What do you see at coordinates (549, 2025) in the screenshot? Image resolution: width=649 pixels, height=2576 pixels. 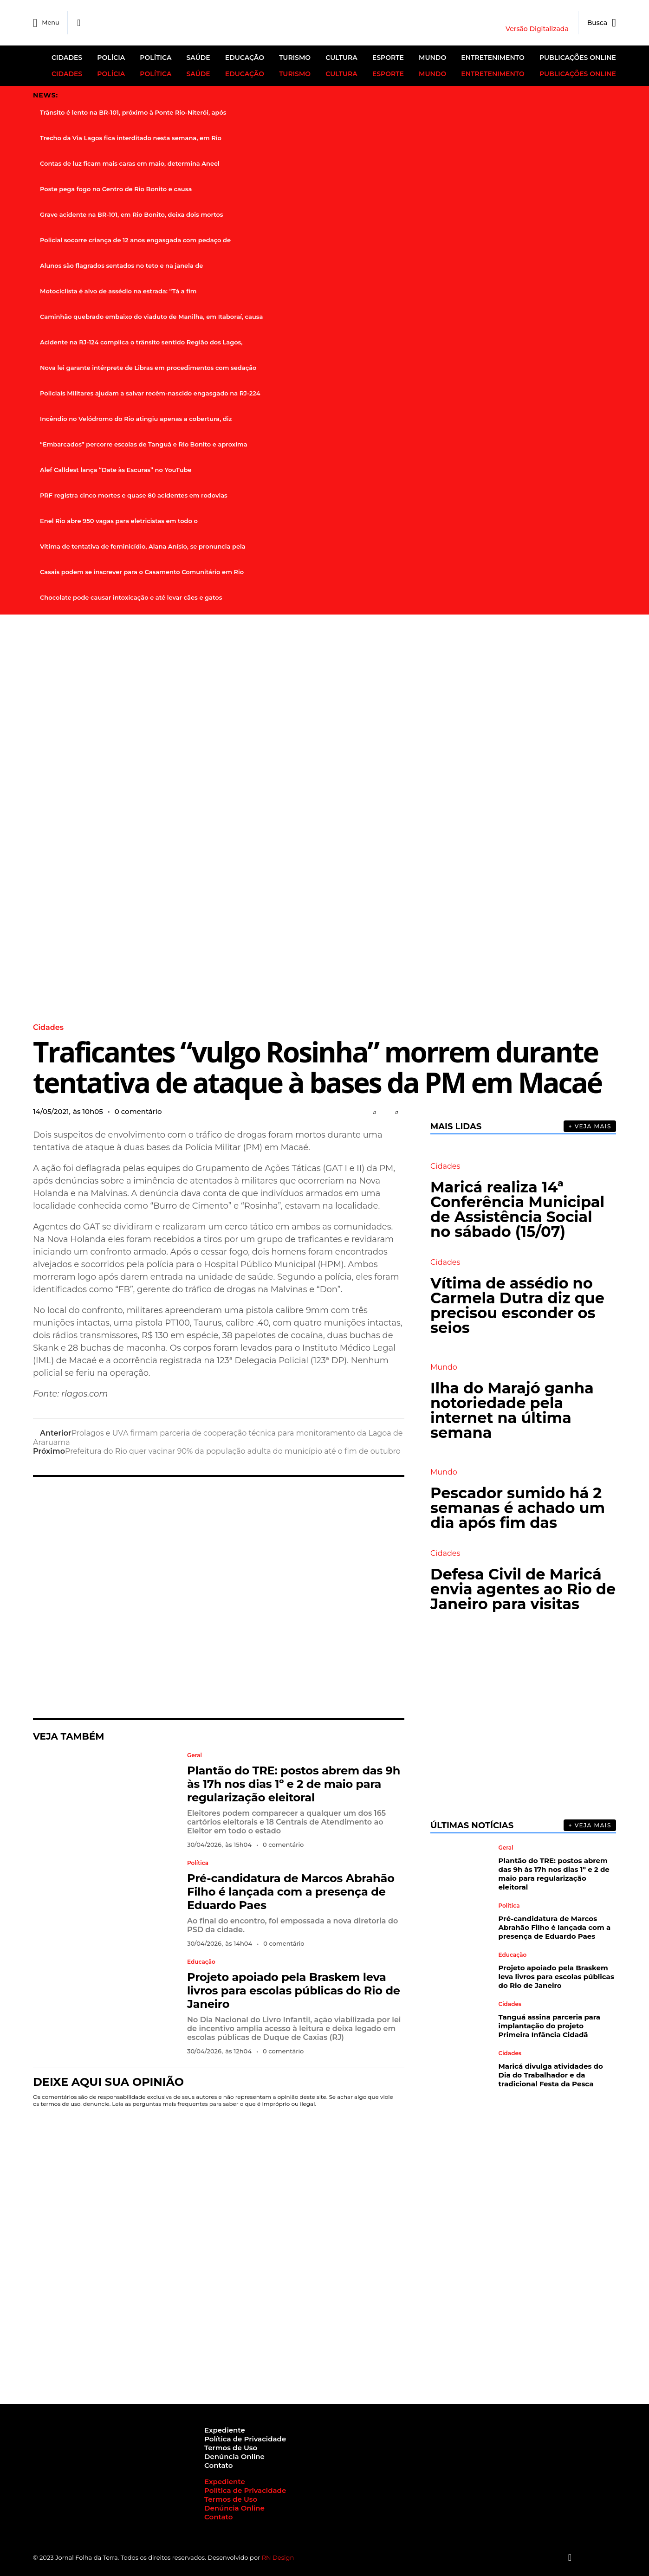 I see `Tanguá assina parceria para implantação do projeto Primeira Infância Cidadã` at bounding box center [549, 2025].